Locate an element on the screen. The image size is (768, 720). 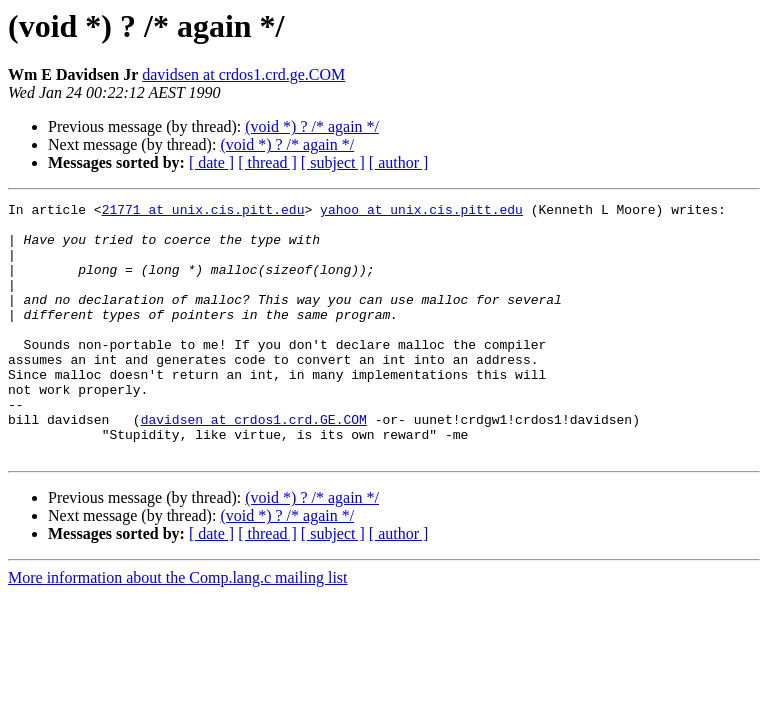
(void *) ? /* again */ is located at coordinates (312, 126).